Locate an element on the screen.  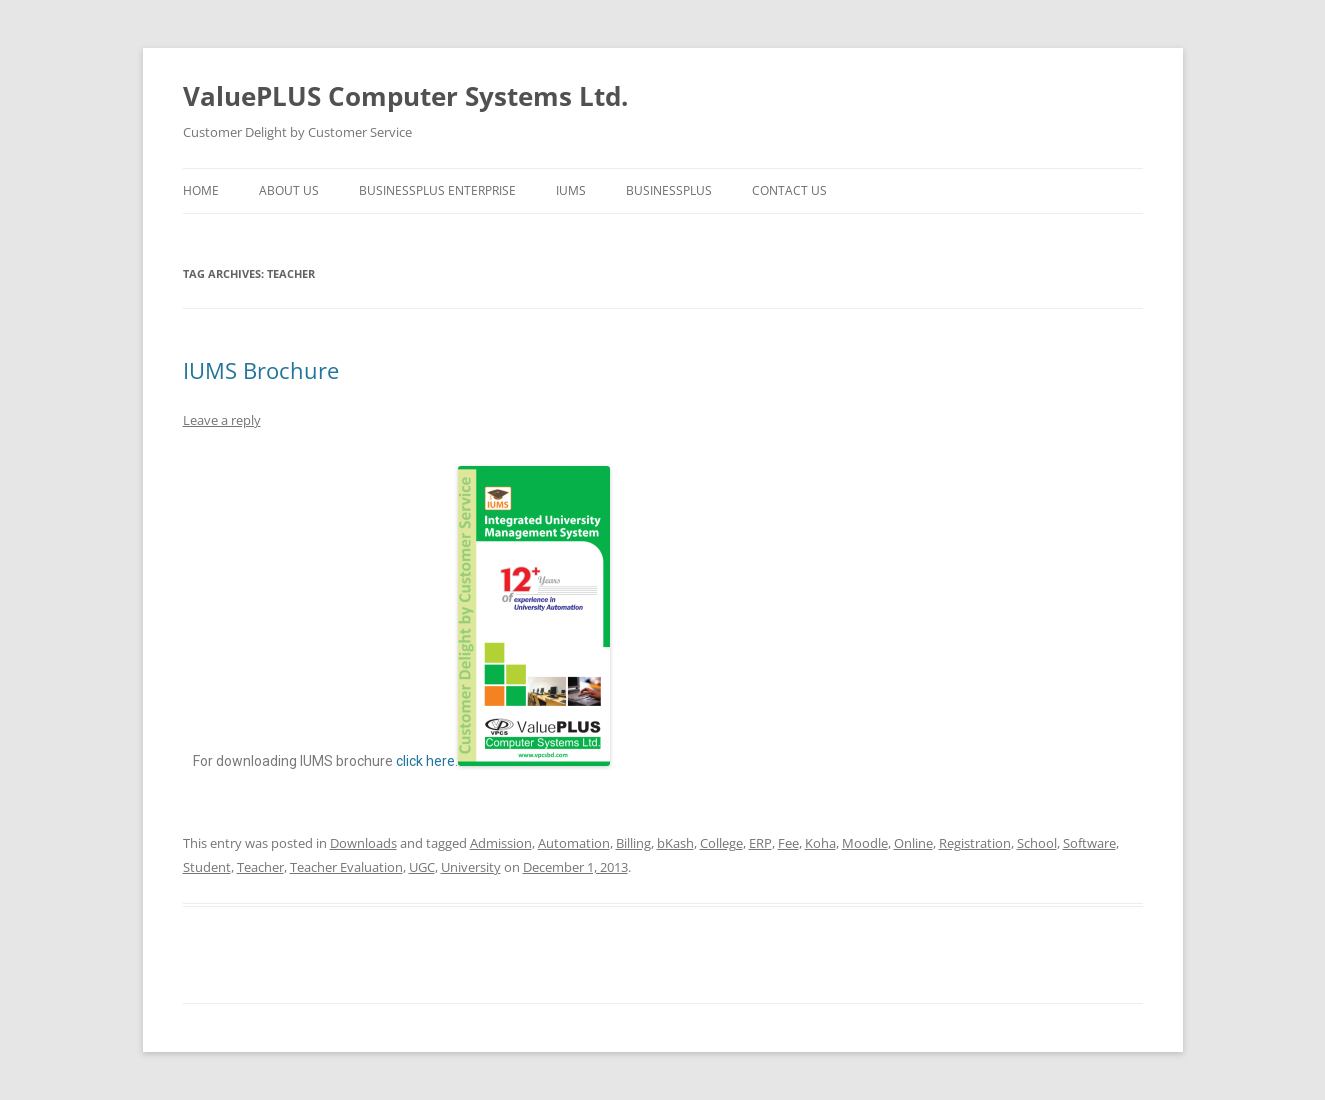
Downloads is located at coordinates (363, 843).